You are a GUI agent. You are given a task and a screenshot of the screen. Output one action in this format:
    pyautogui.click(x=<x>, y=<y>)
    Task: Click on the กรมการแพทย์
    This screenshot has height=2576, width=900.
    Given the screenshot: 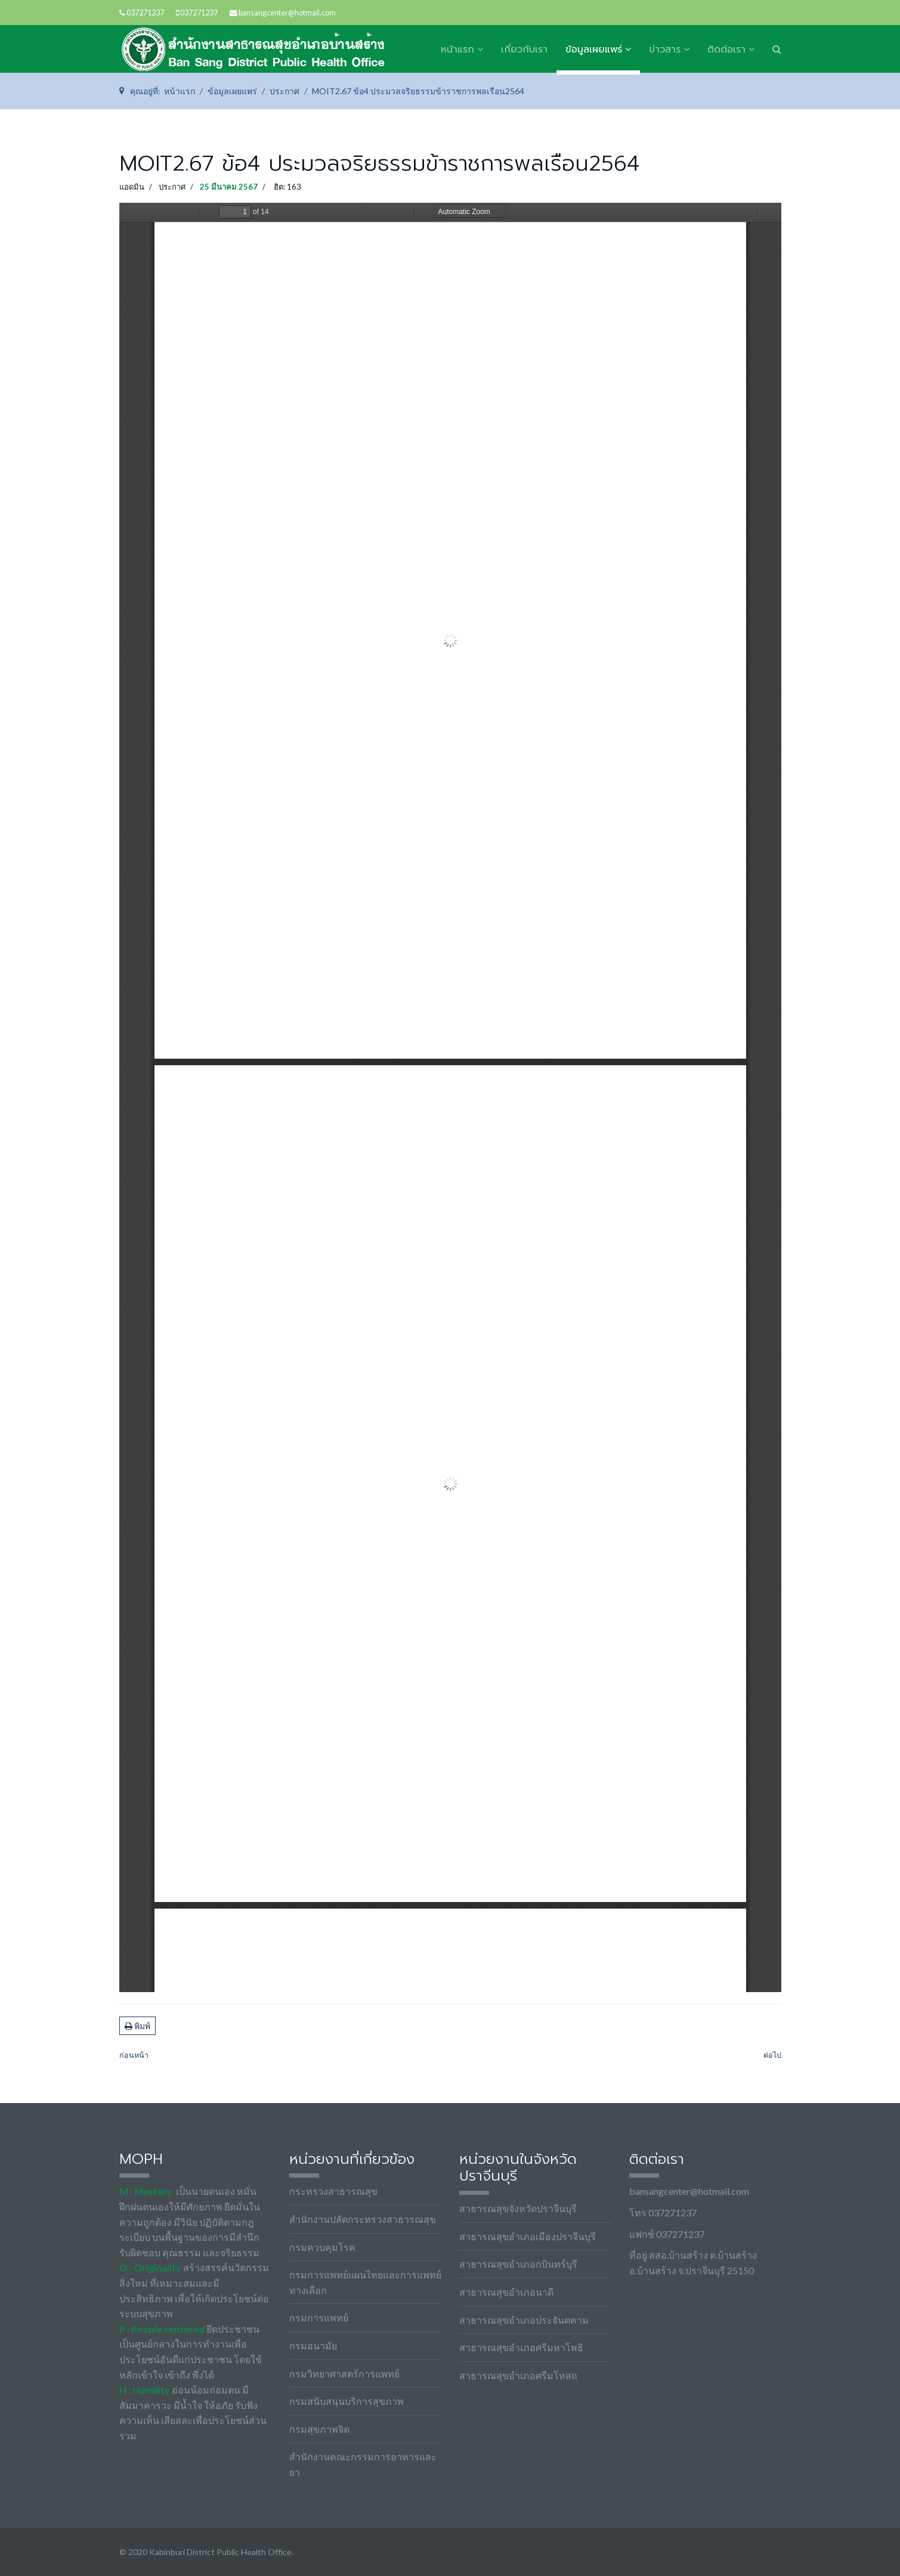 What is the action you would take?
    pyautogui.click(x=318, y=2317)
    